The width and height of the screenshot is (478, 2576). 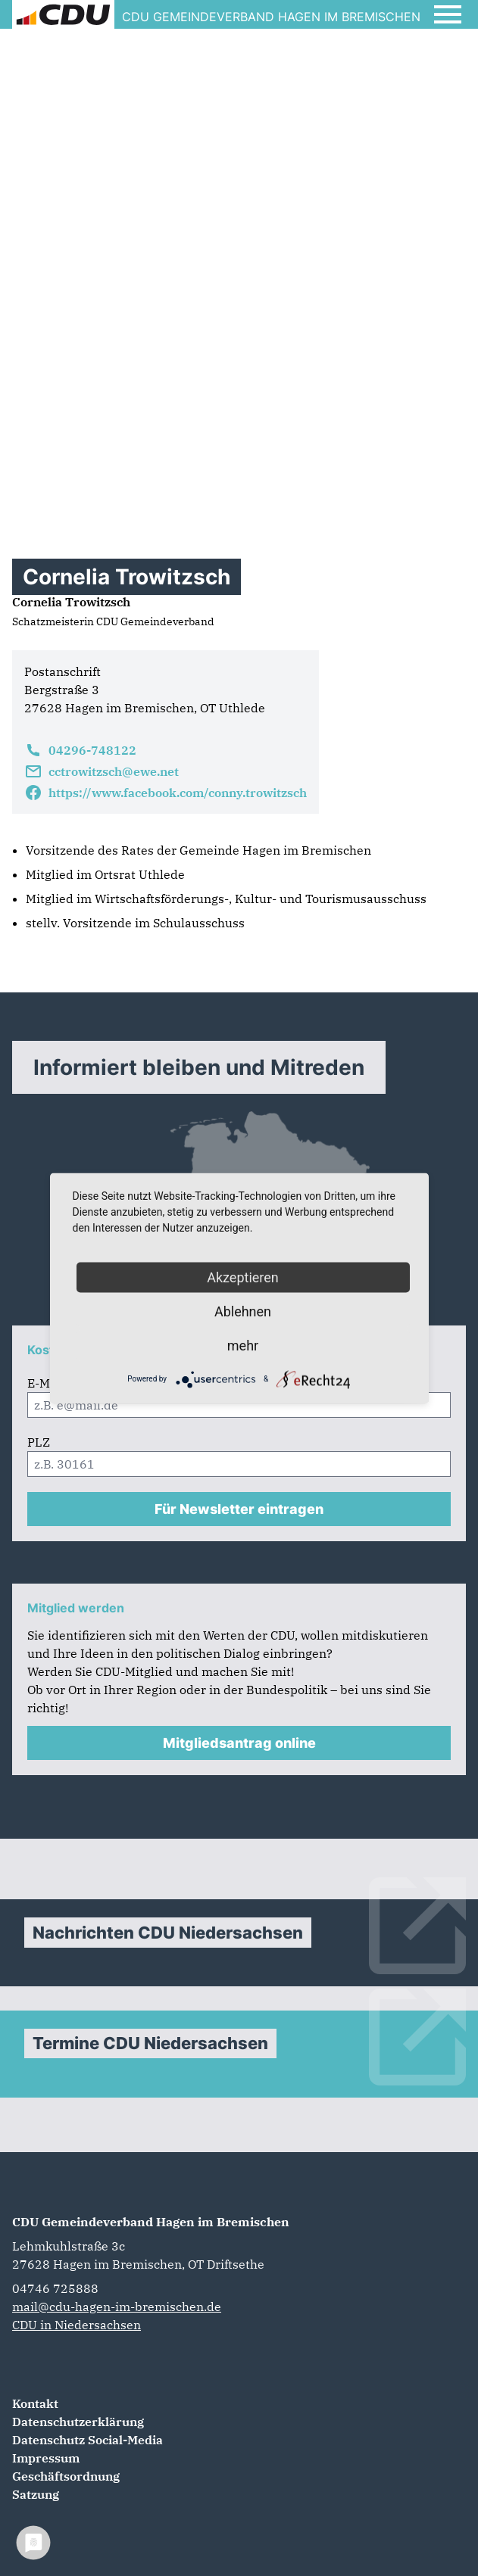 What do you see at coordinates (242, 1345) in the screenshot?
I see `mehr` at bounding box center [242, 1345].